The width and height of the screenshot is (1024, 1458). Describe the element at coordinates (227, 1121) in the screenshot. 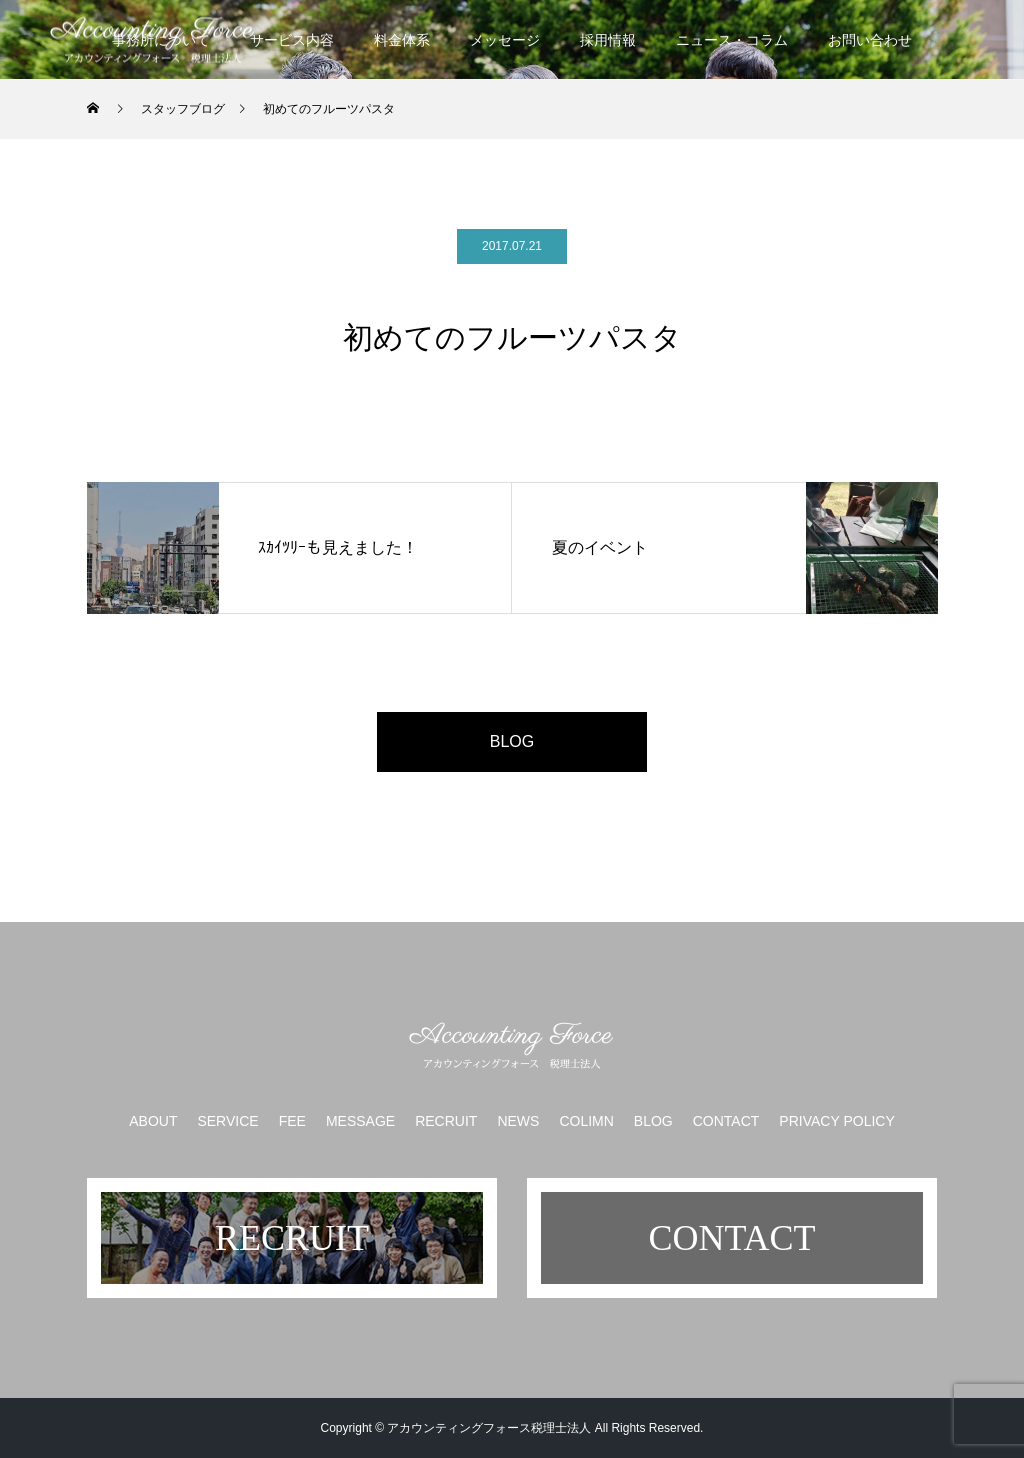

I see `SERVICE` at that location.